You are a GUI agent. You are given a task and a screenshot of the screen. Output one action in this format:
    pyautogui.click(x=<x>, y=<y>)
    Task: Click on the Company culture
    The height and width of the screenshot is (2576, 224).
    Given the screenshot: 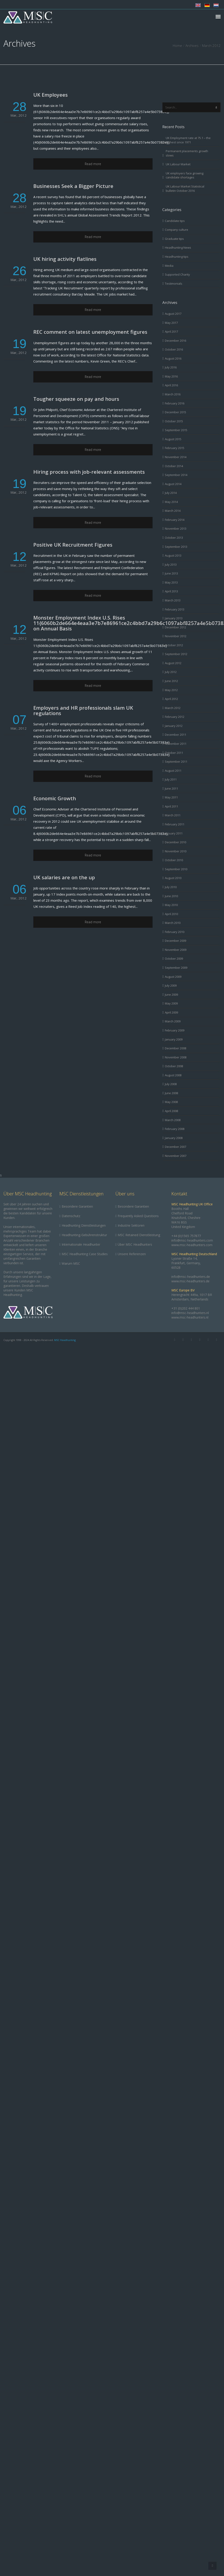 What is the action you would take?
    pyautogui.click(x=176, y=230)
    